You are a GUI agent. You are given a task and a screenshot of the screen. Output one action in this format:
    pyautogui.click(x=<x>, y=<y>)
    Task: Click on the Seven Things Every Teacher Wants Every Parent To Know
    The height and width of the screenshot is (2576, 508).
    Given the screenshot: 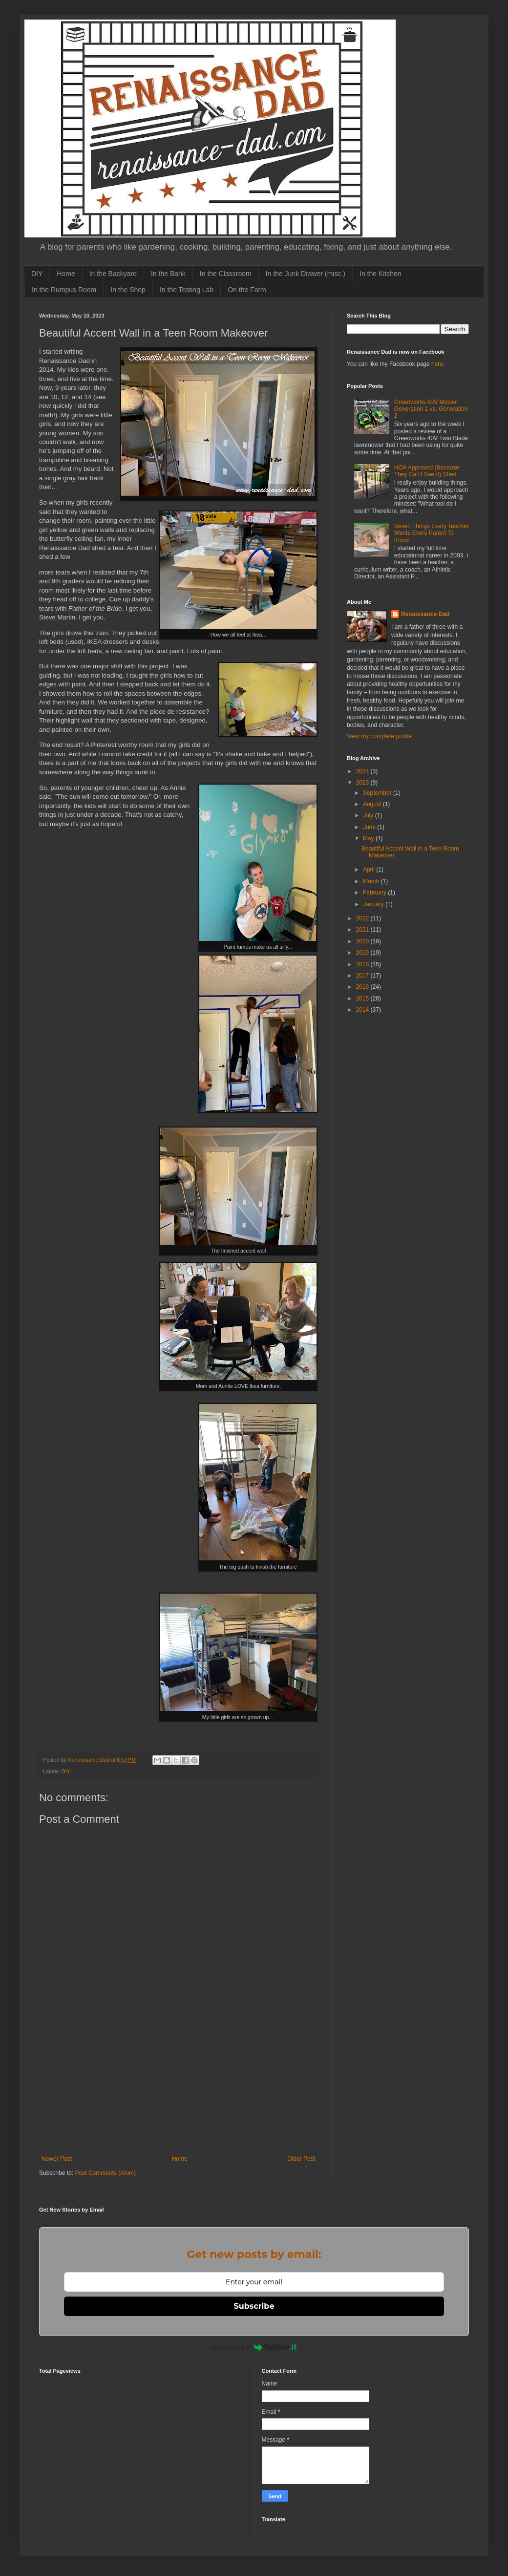 What is the action you would take?
    pyautogui.click(x=431, y=533)
    